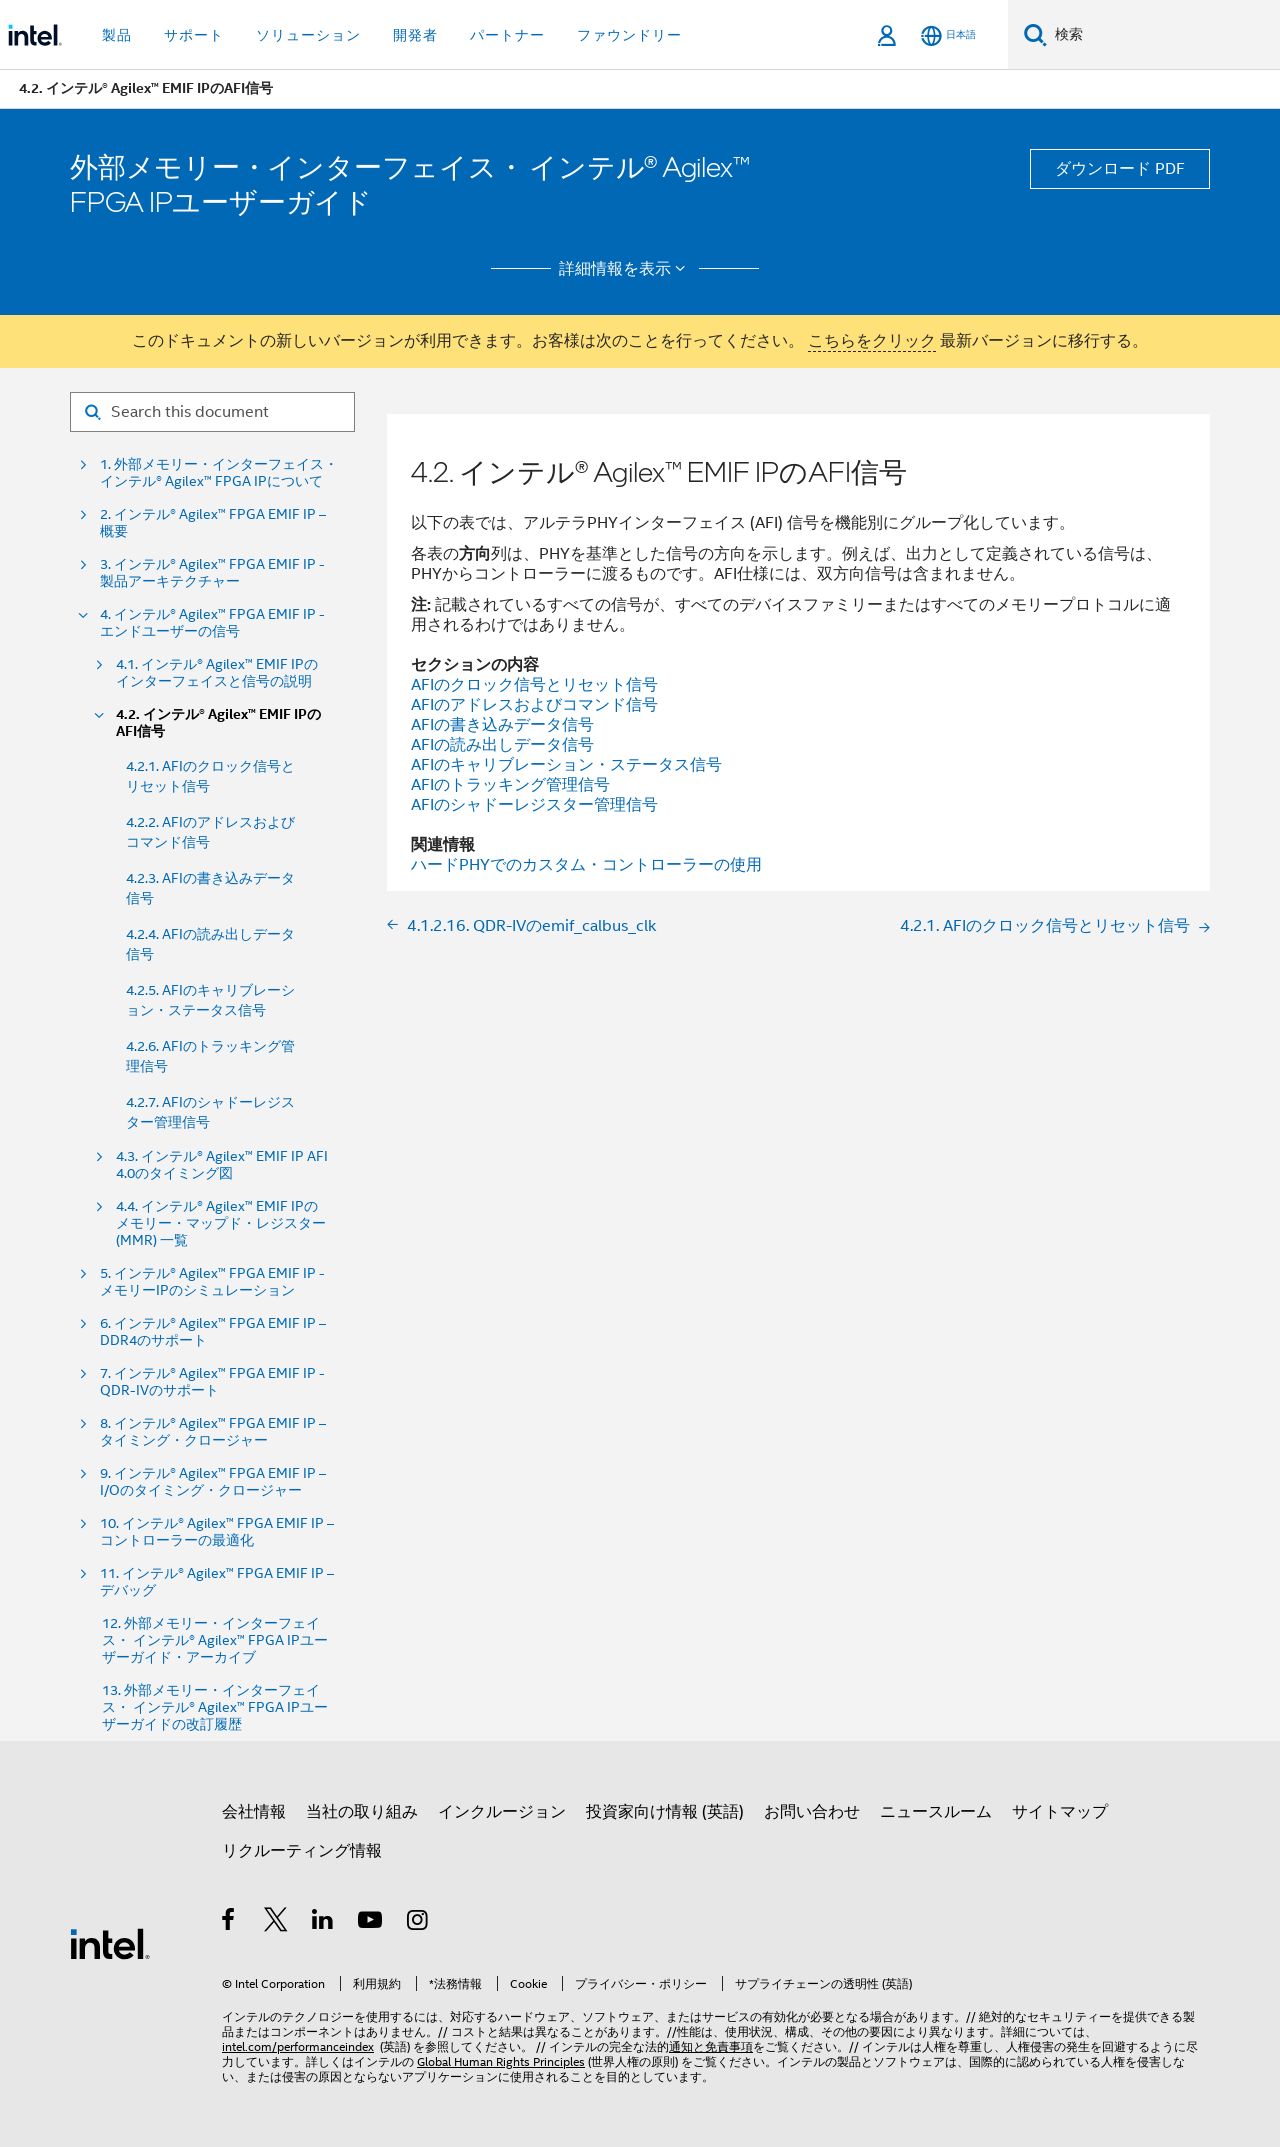  I want to click on 8. インテル® Agilex™ FPGA EMIF IP – タイミング・クロージャー, so click(213, 1432).